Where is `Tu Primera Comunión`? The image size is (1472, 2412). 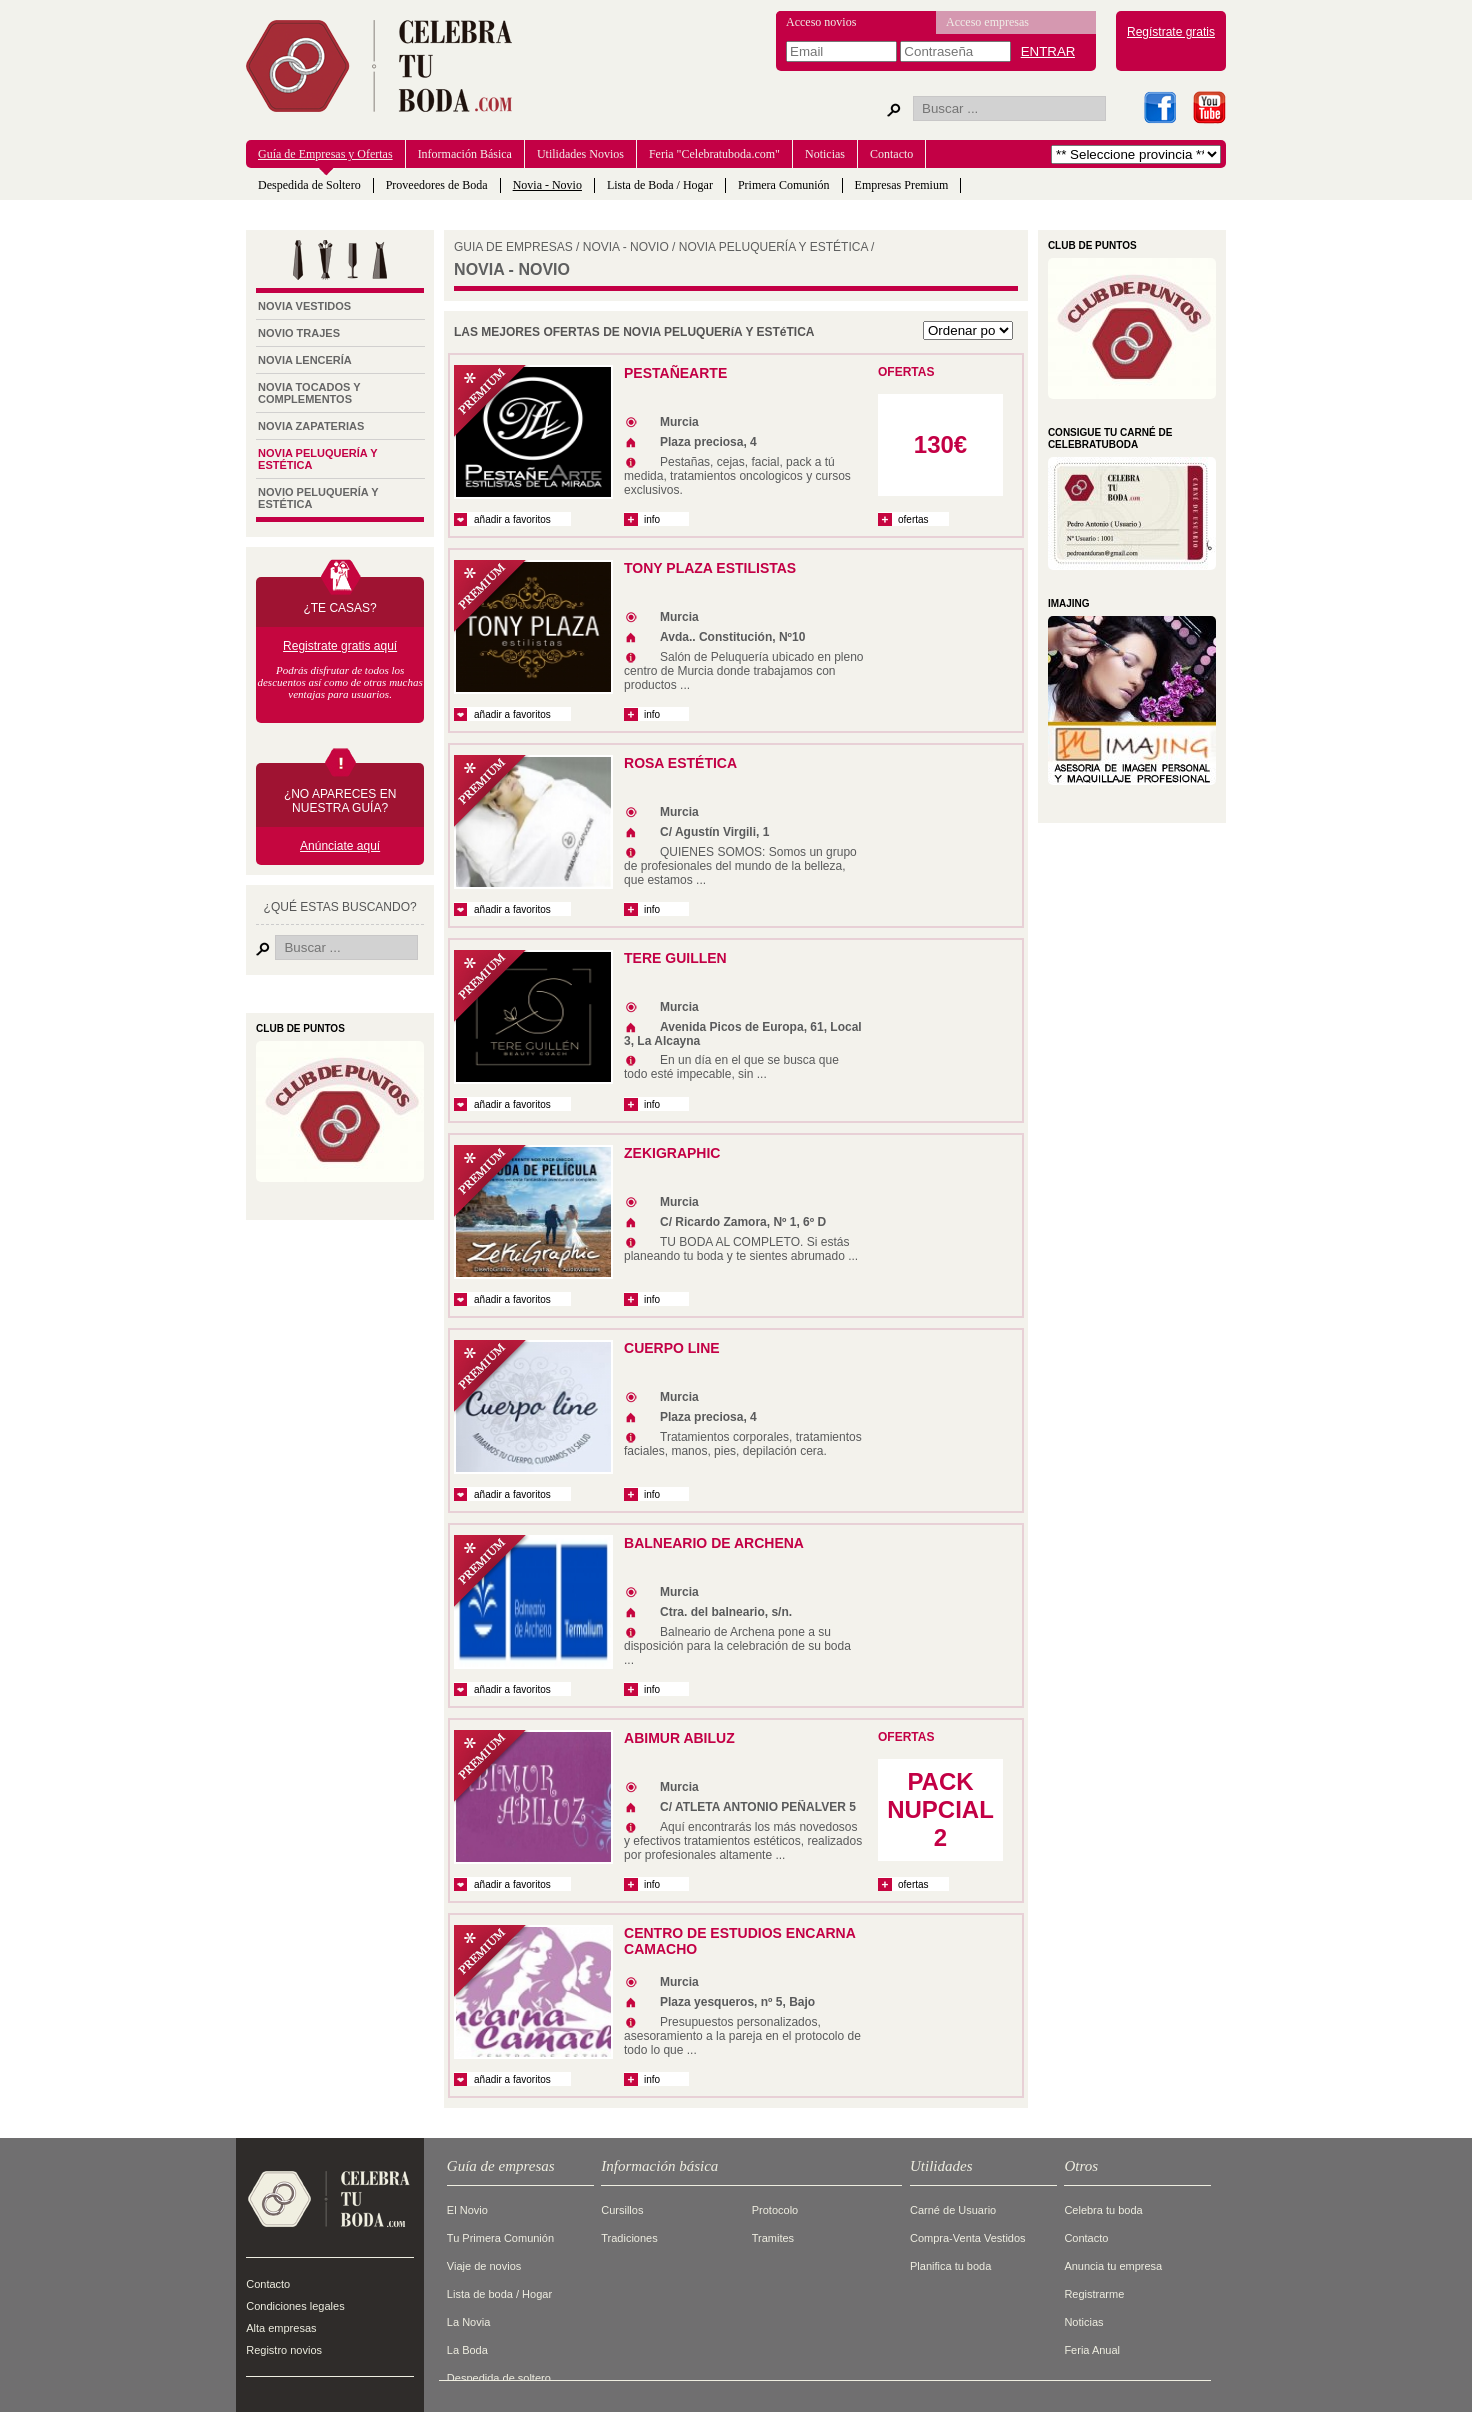 Tu Primera Comunión is located at coordinates (500, 2238).